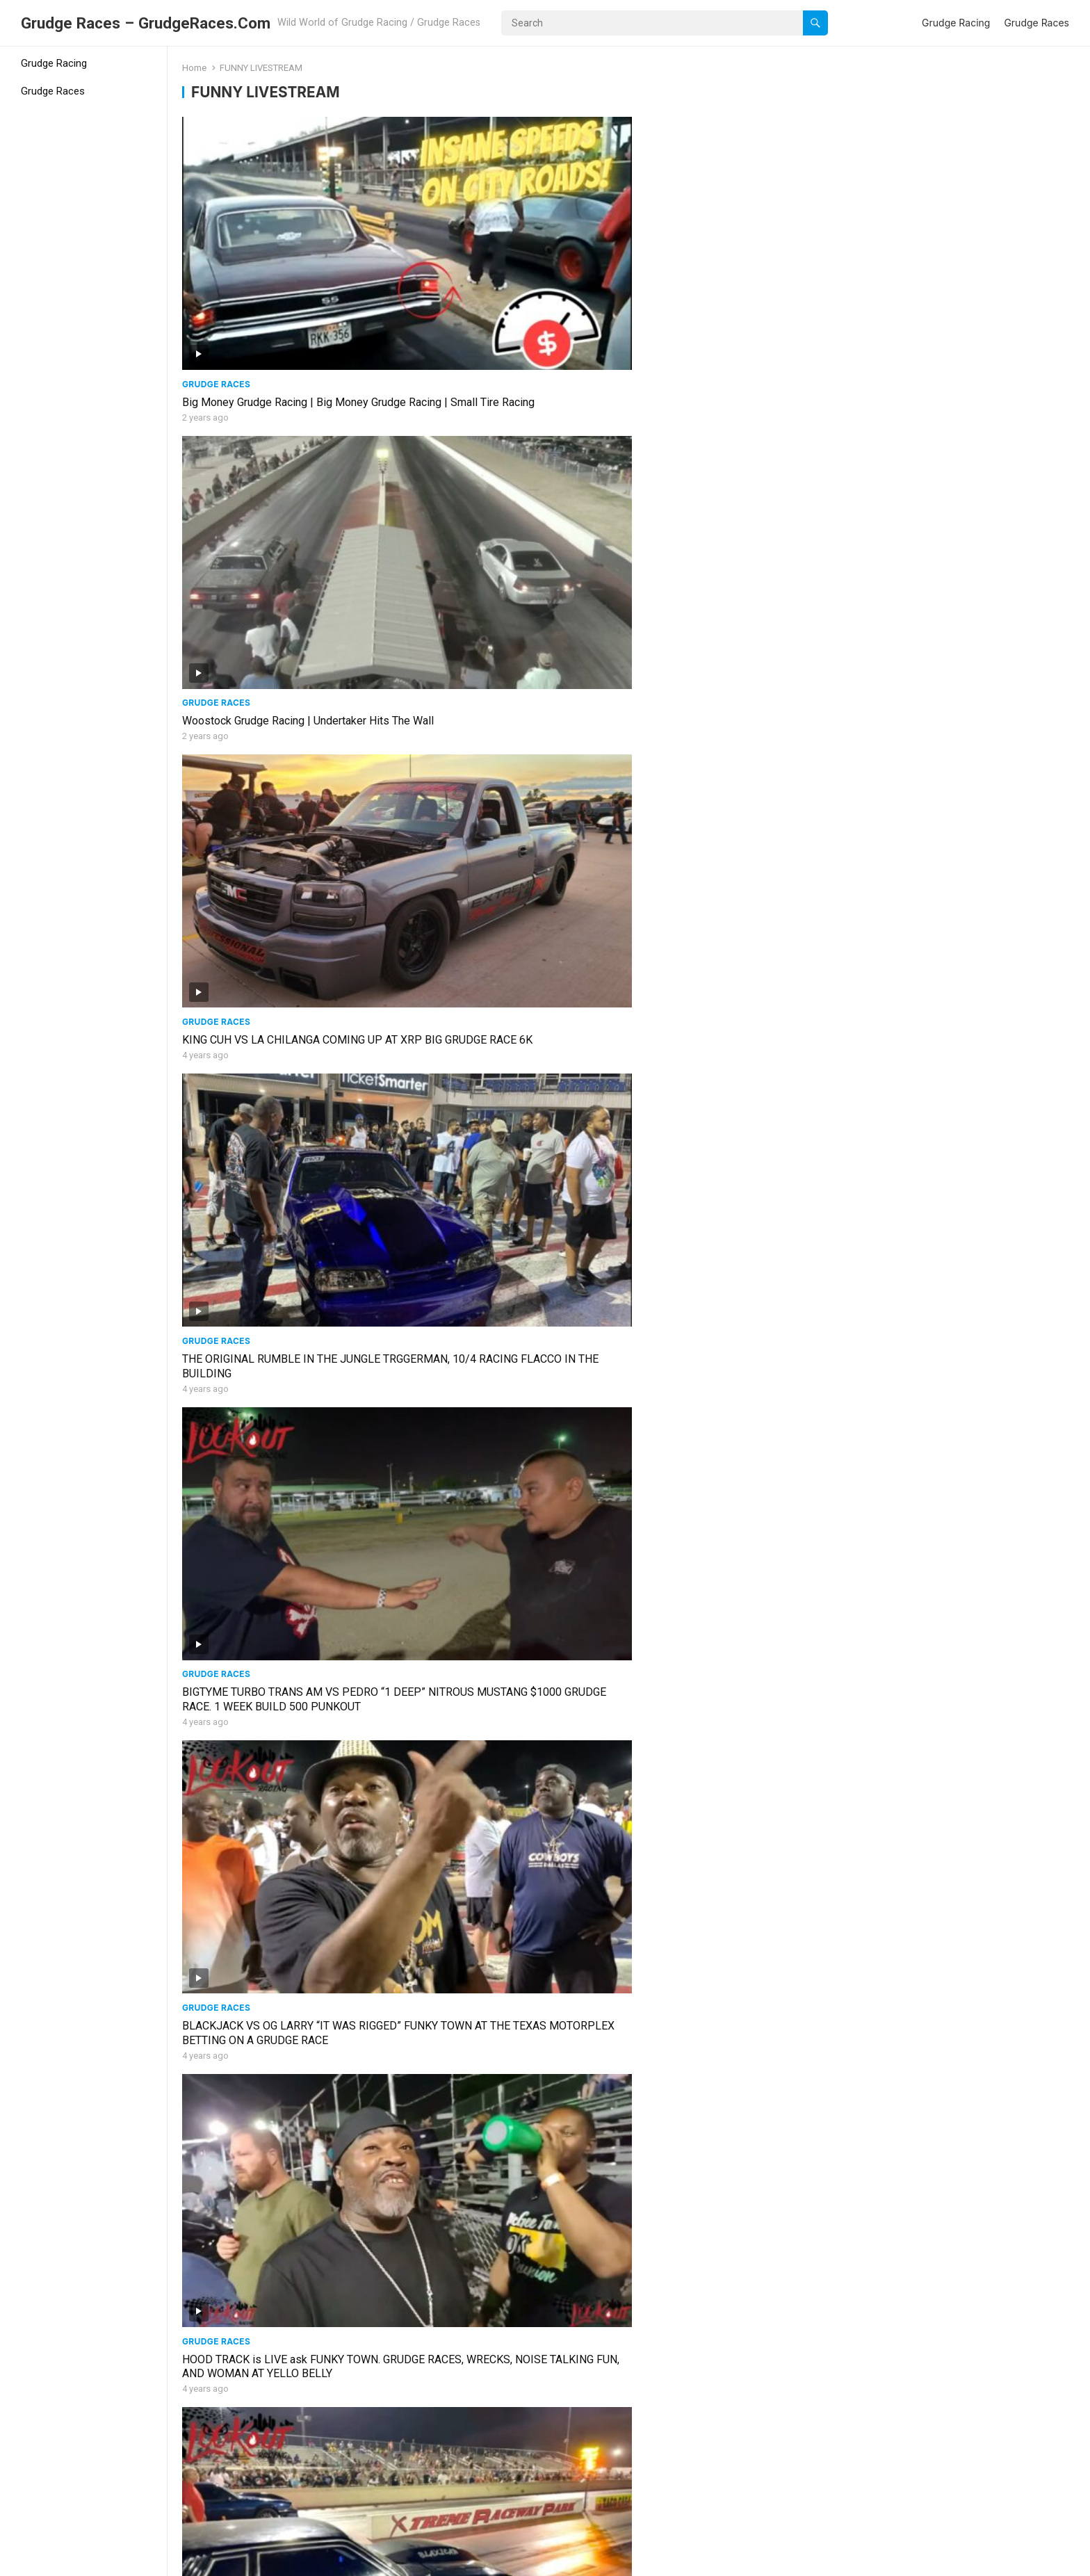 The height and width of the screenshot is (2576, 1090). I want to click on HUGE WHEELIE BY CAMARO ENDS WITH A WALL COLLISION DURING BIG CASH GRUDGE RACE #SCRAPPER VS #WESTSIDE, so click(287, 1902).